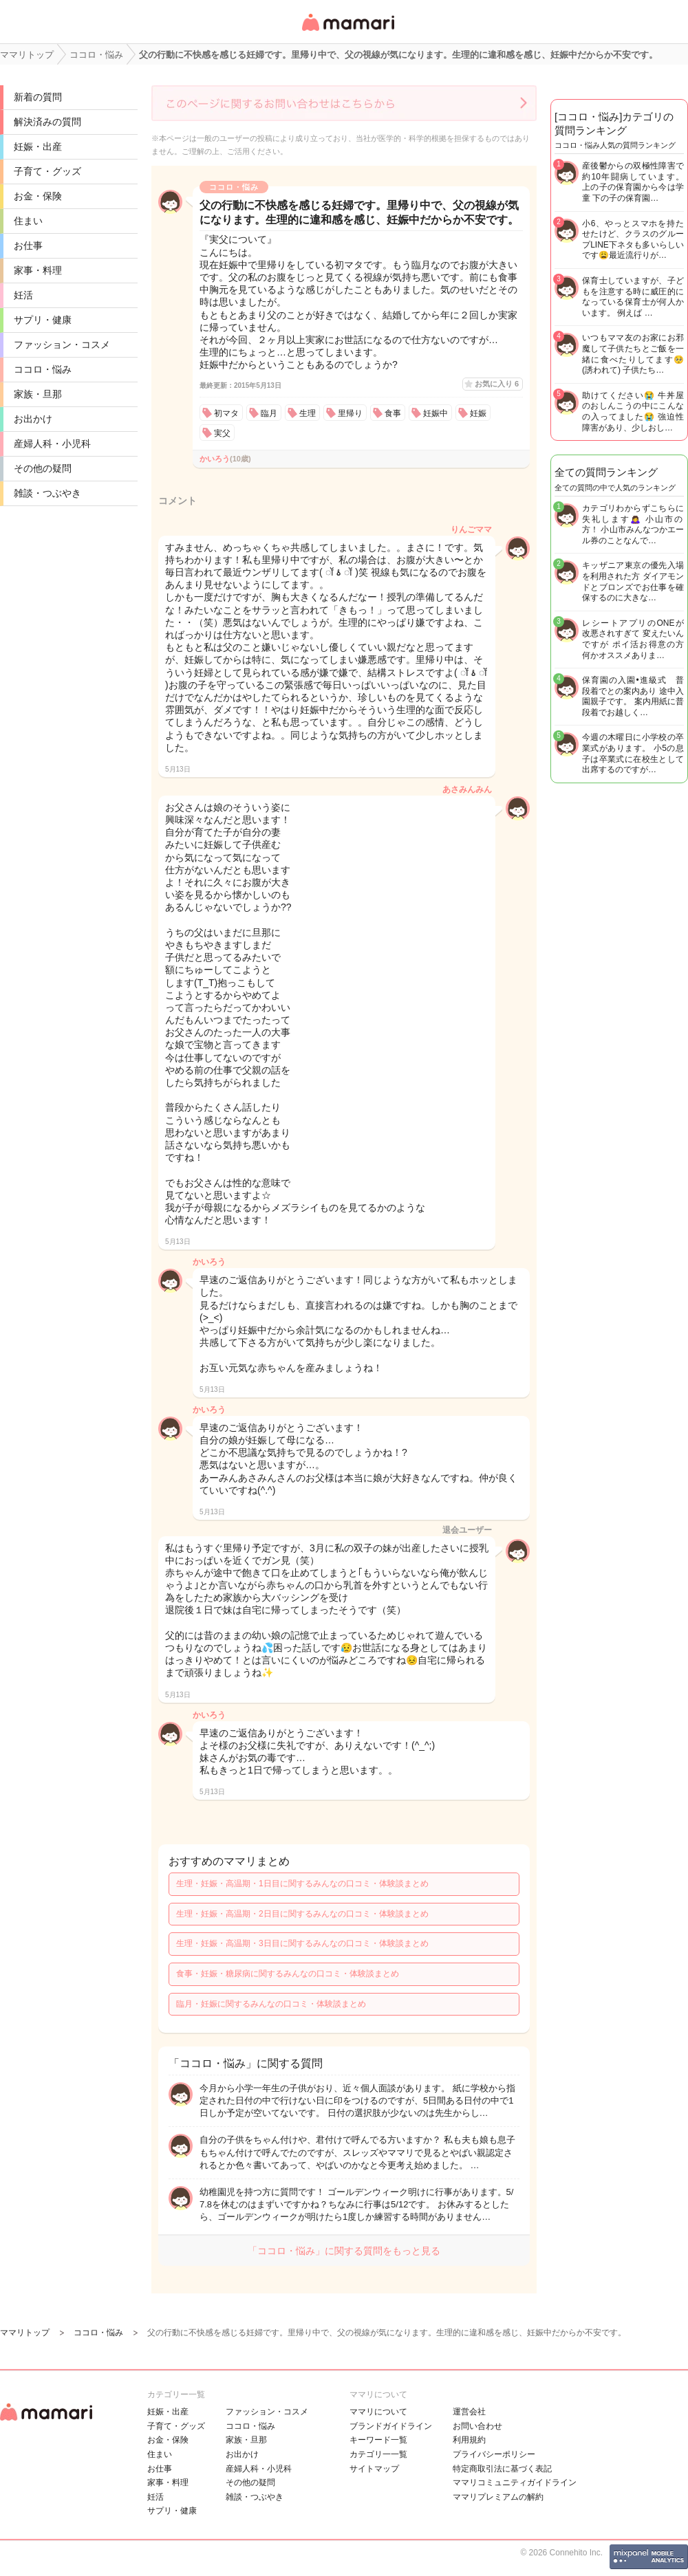  Describe the element at coordinates (302, 1943) in the screenshot. I see `生理・妊娠・高温期・3日目に関するみんなの口コミ・体験談まとめ` at that location.